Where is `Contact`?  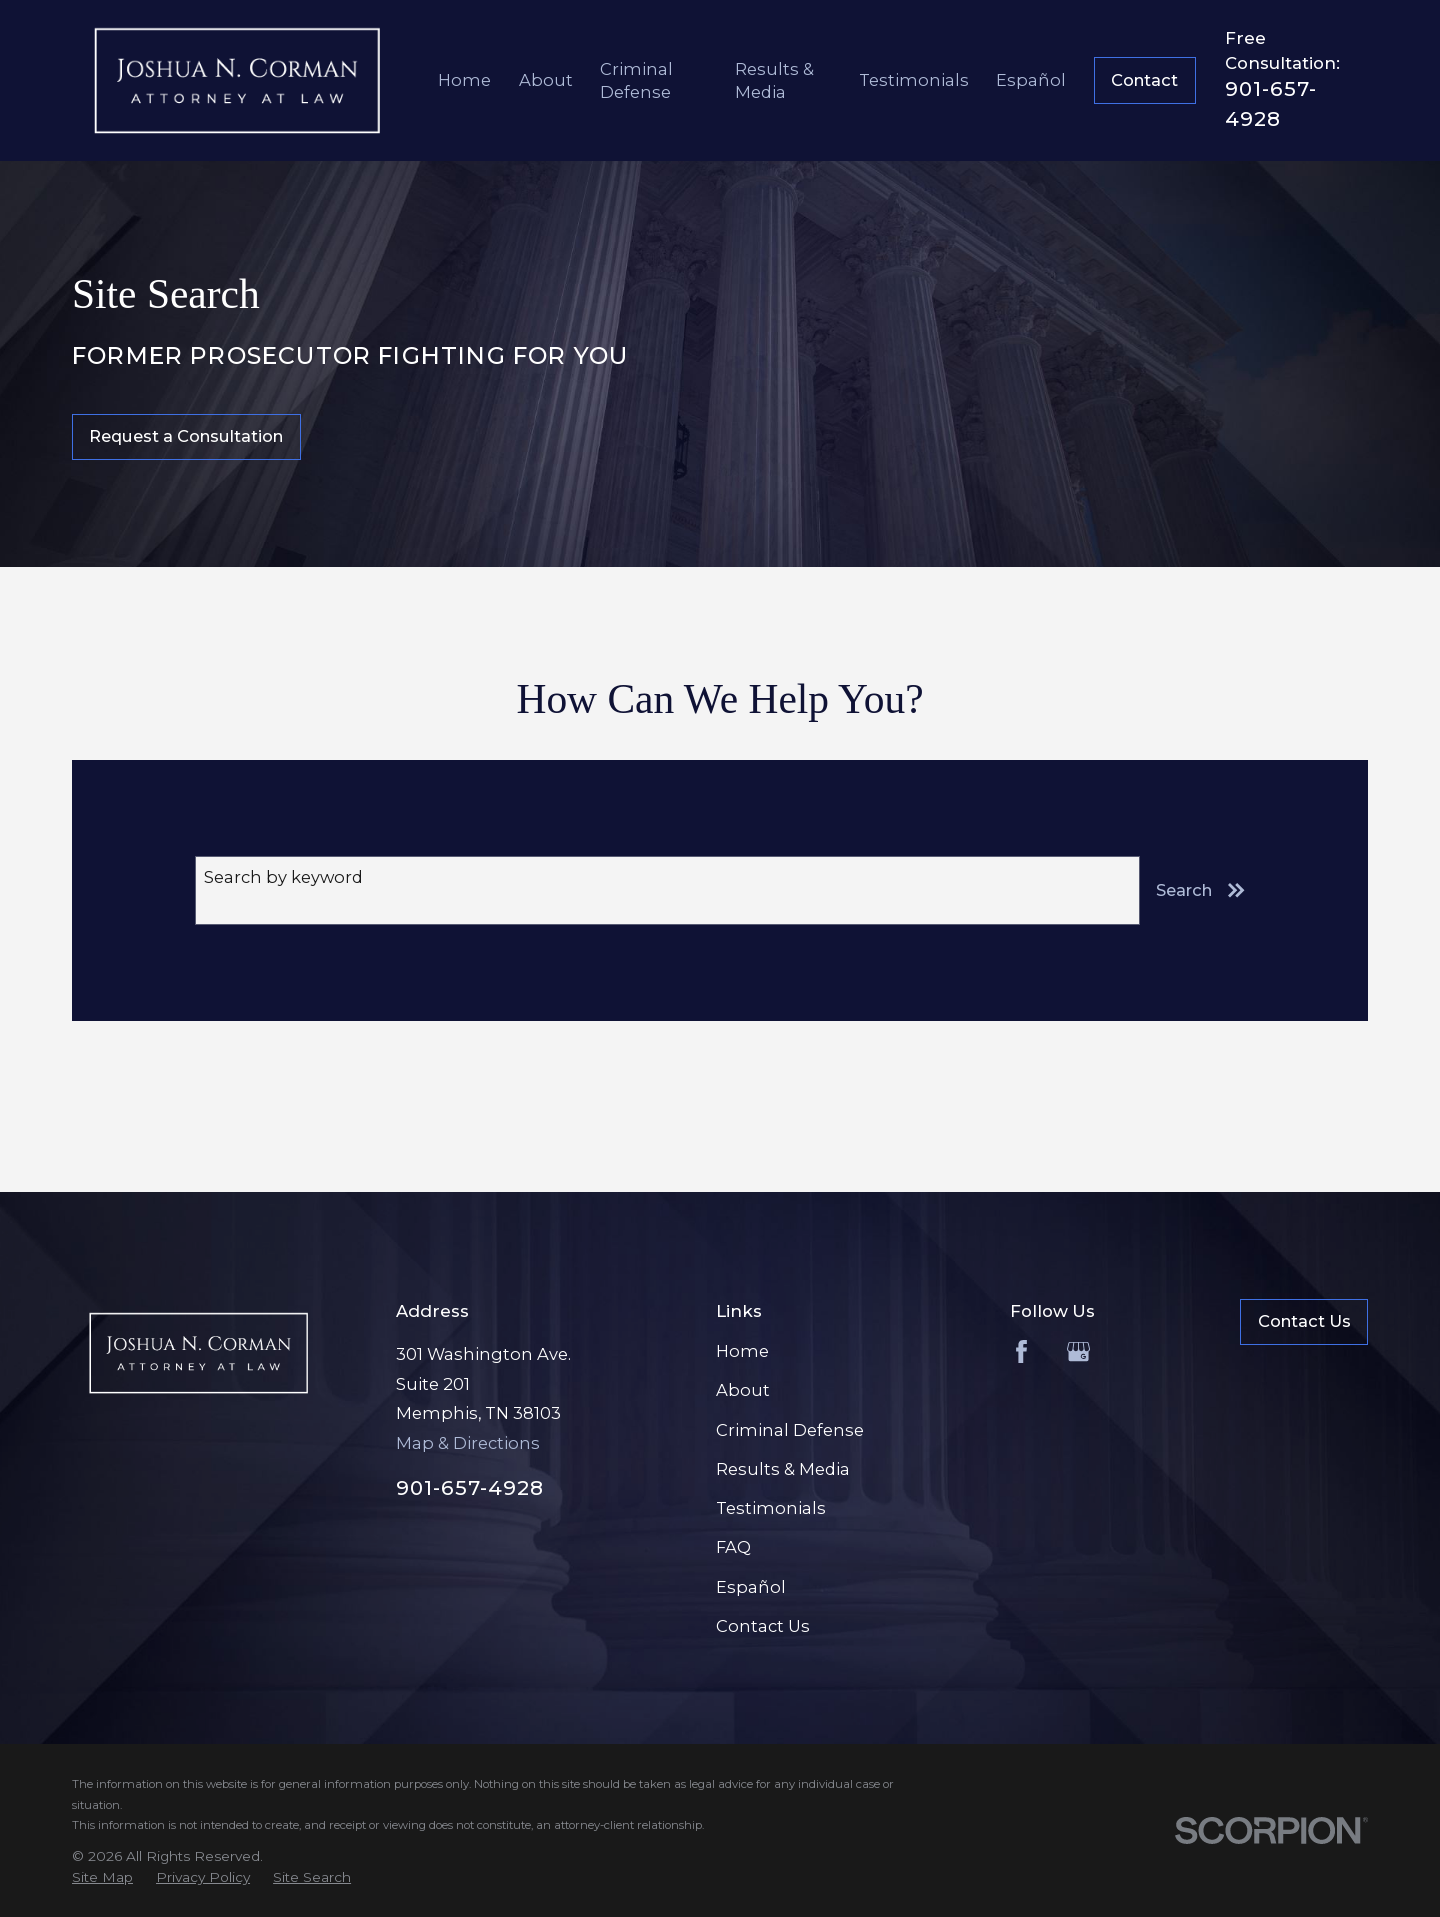
Contact is located at coordinates (1144, 80).